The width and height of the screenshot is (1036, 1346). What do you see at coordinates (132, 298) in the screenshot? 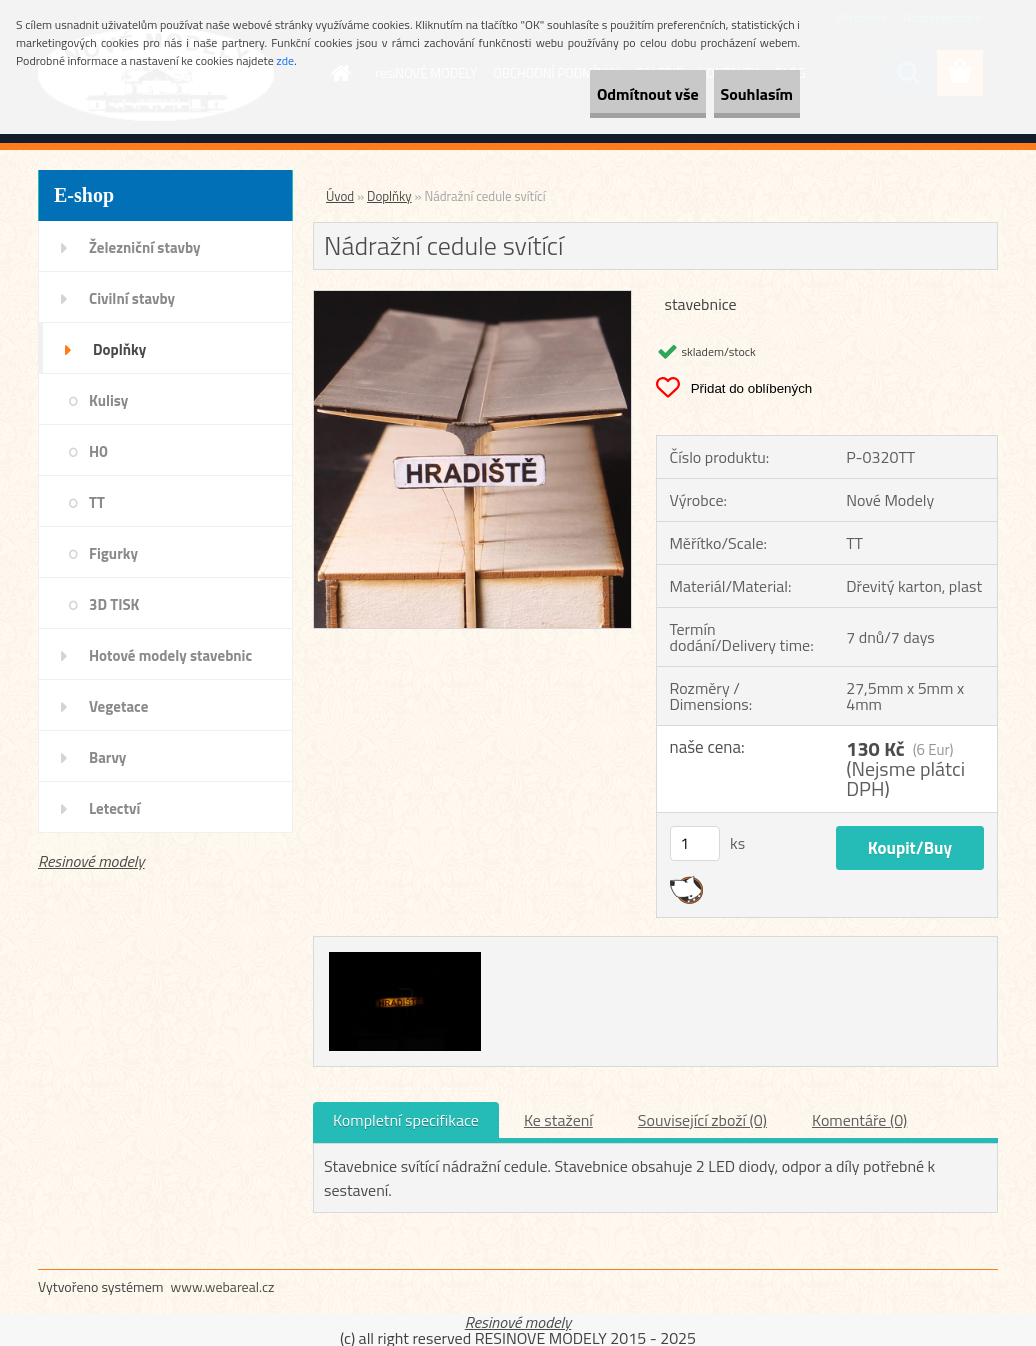
I see `Civilní stavby` at bounding box center [132, 298].